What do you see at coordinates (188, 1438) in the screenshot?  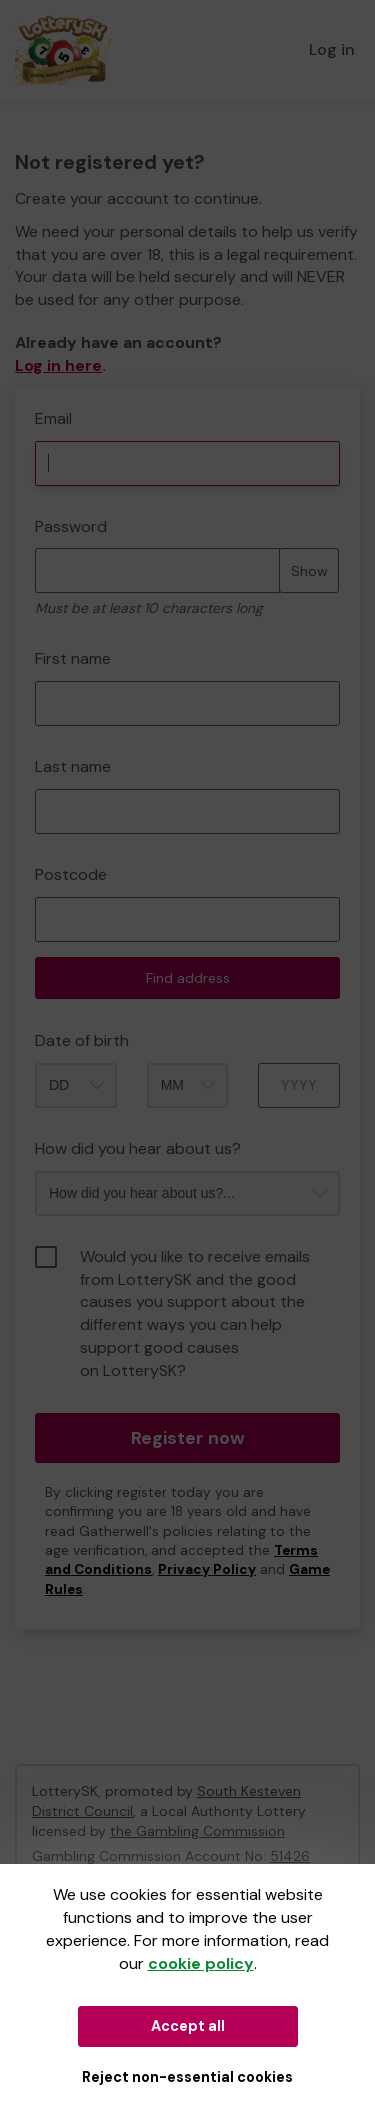 I see `Register now` at bounding box center [188, 1438].